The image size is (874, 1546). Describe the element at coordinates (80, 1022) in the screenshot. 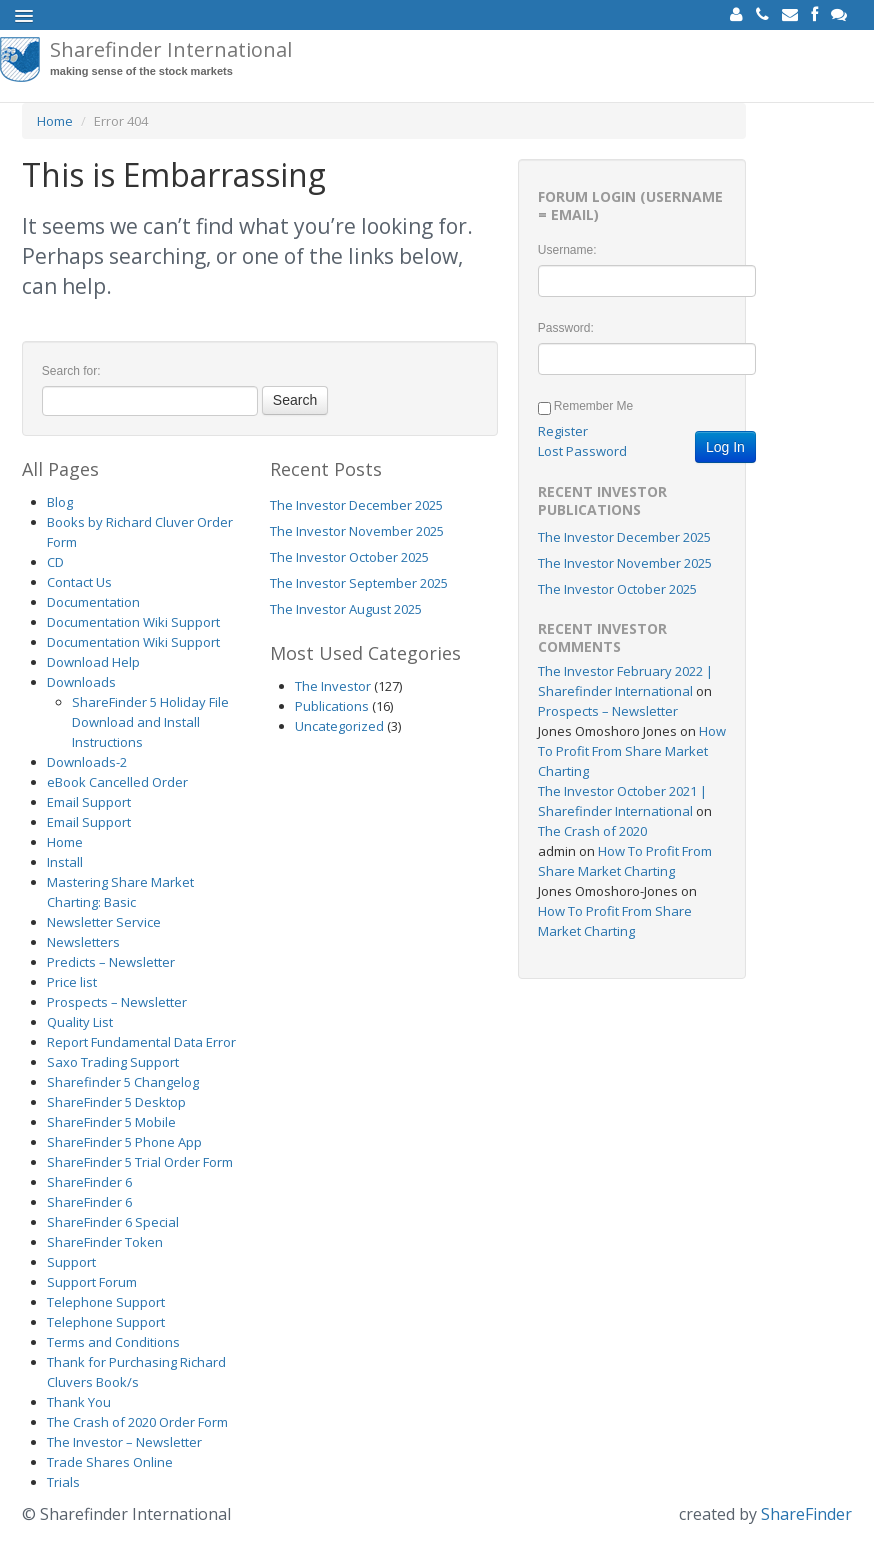

I see `Quality List` at that location.